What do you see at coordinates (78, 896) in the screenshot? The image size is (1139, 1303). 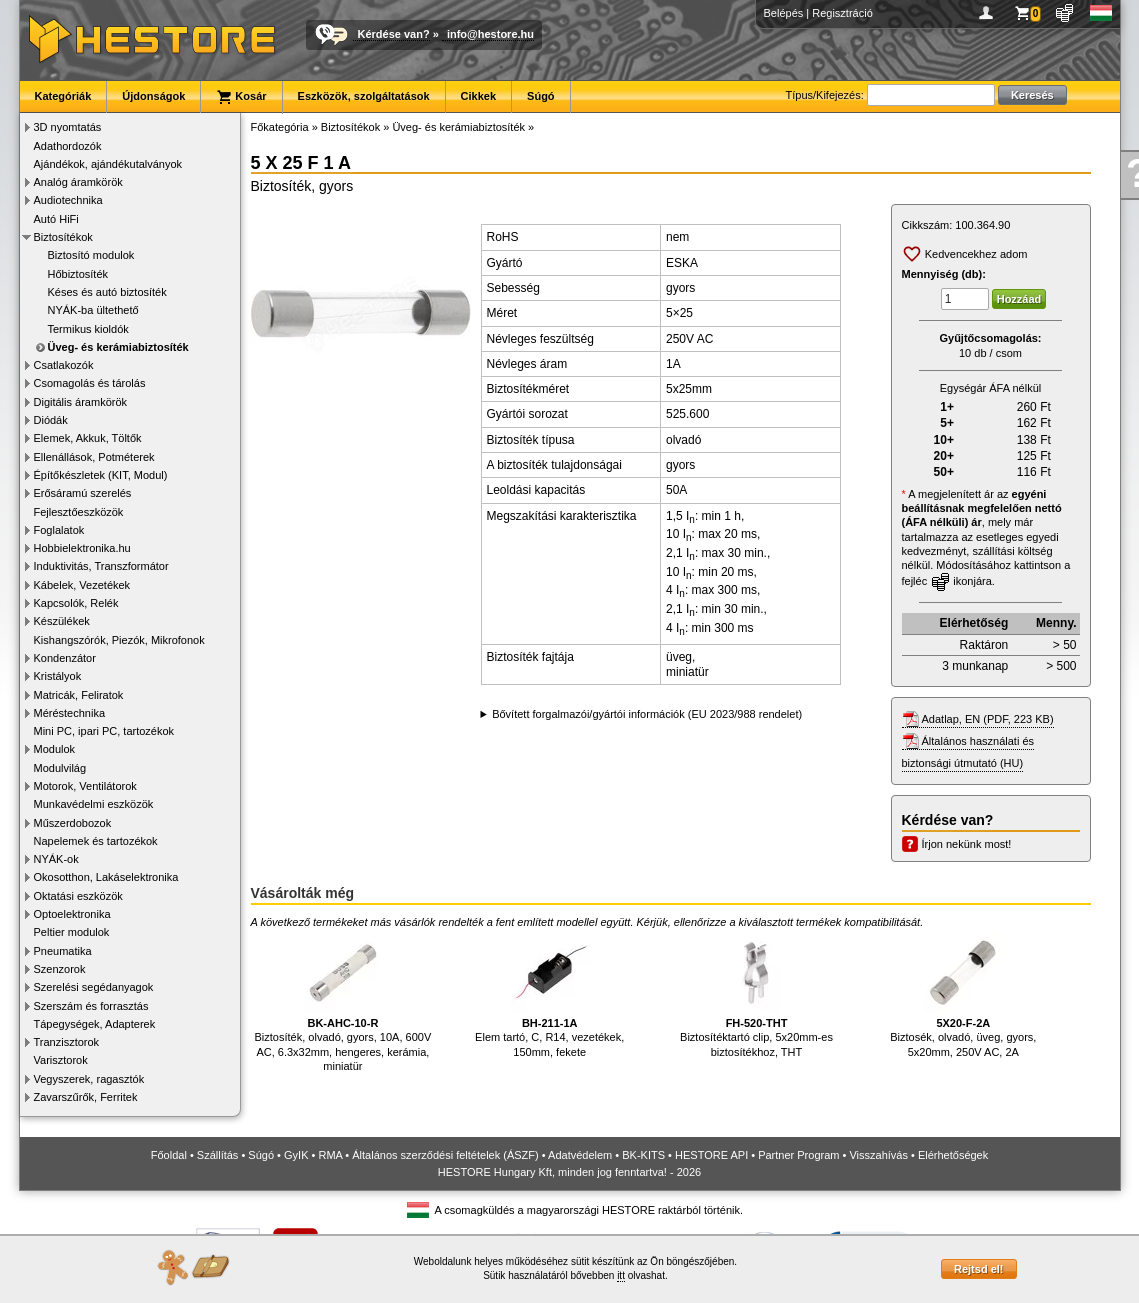 I see `Oktatási eszközök` at bounding box center [78, 896].